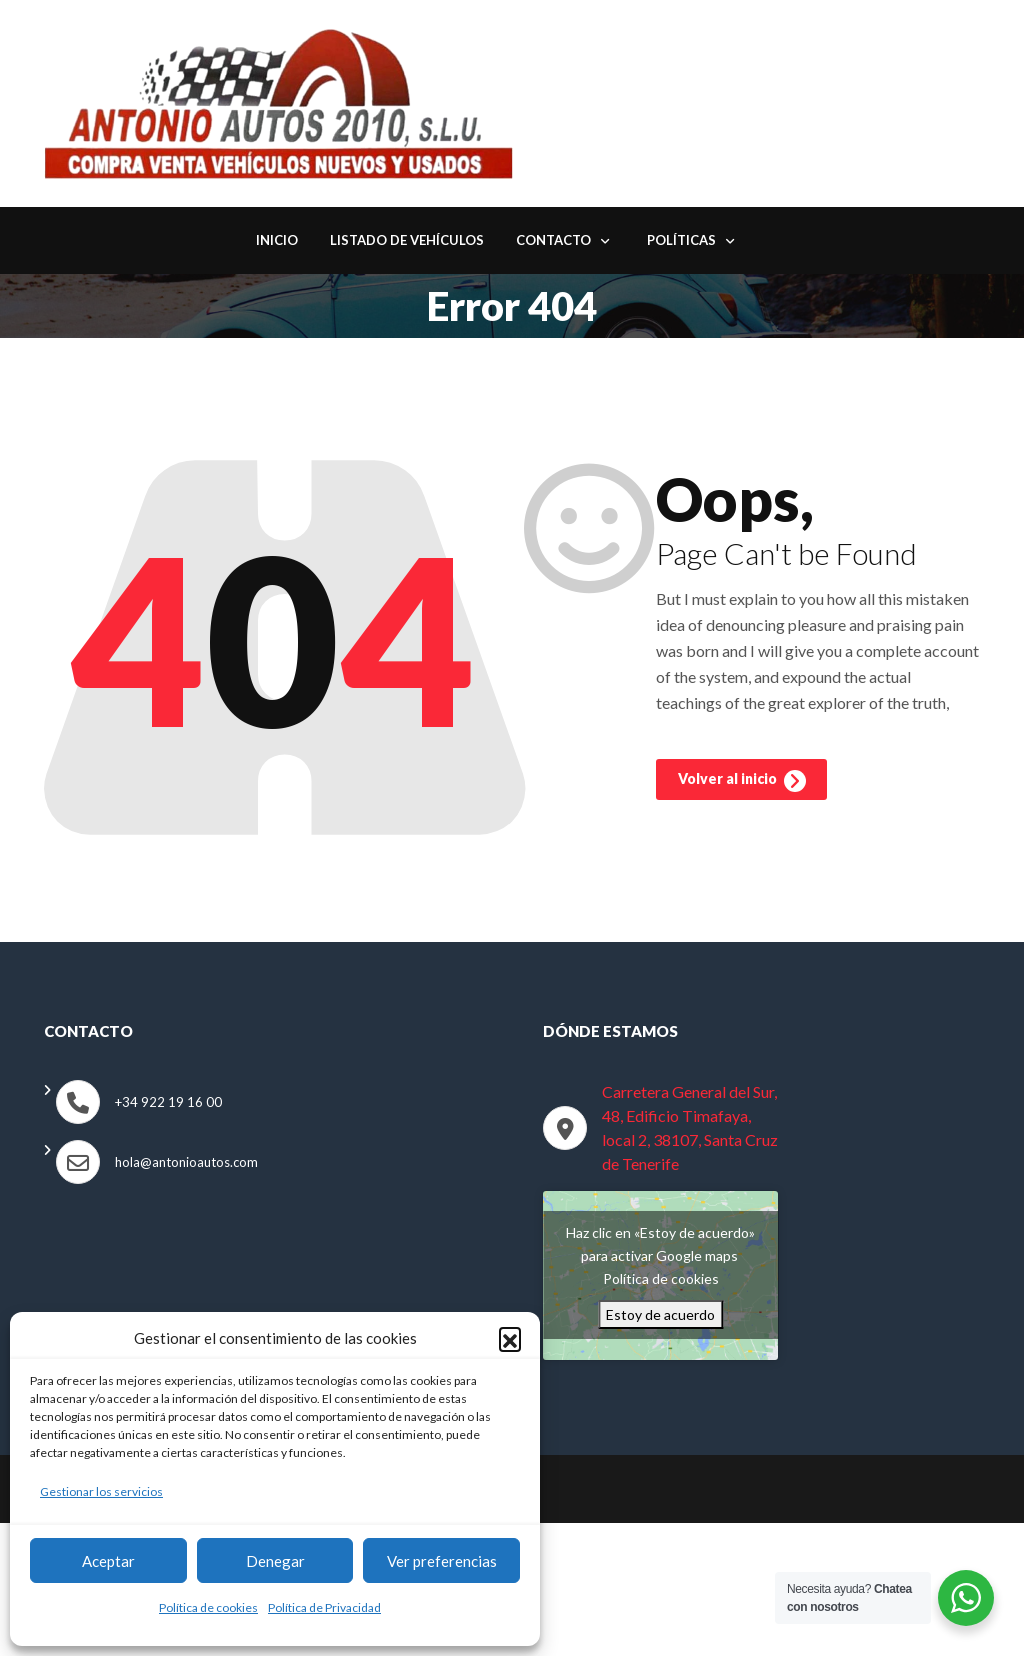 The image size is (1024, 1656). Describe the element at coordinates (681, 243) in the screenshot. I see `Políticas` at that location.